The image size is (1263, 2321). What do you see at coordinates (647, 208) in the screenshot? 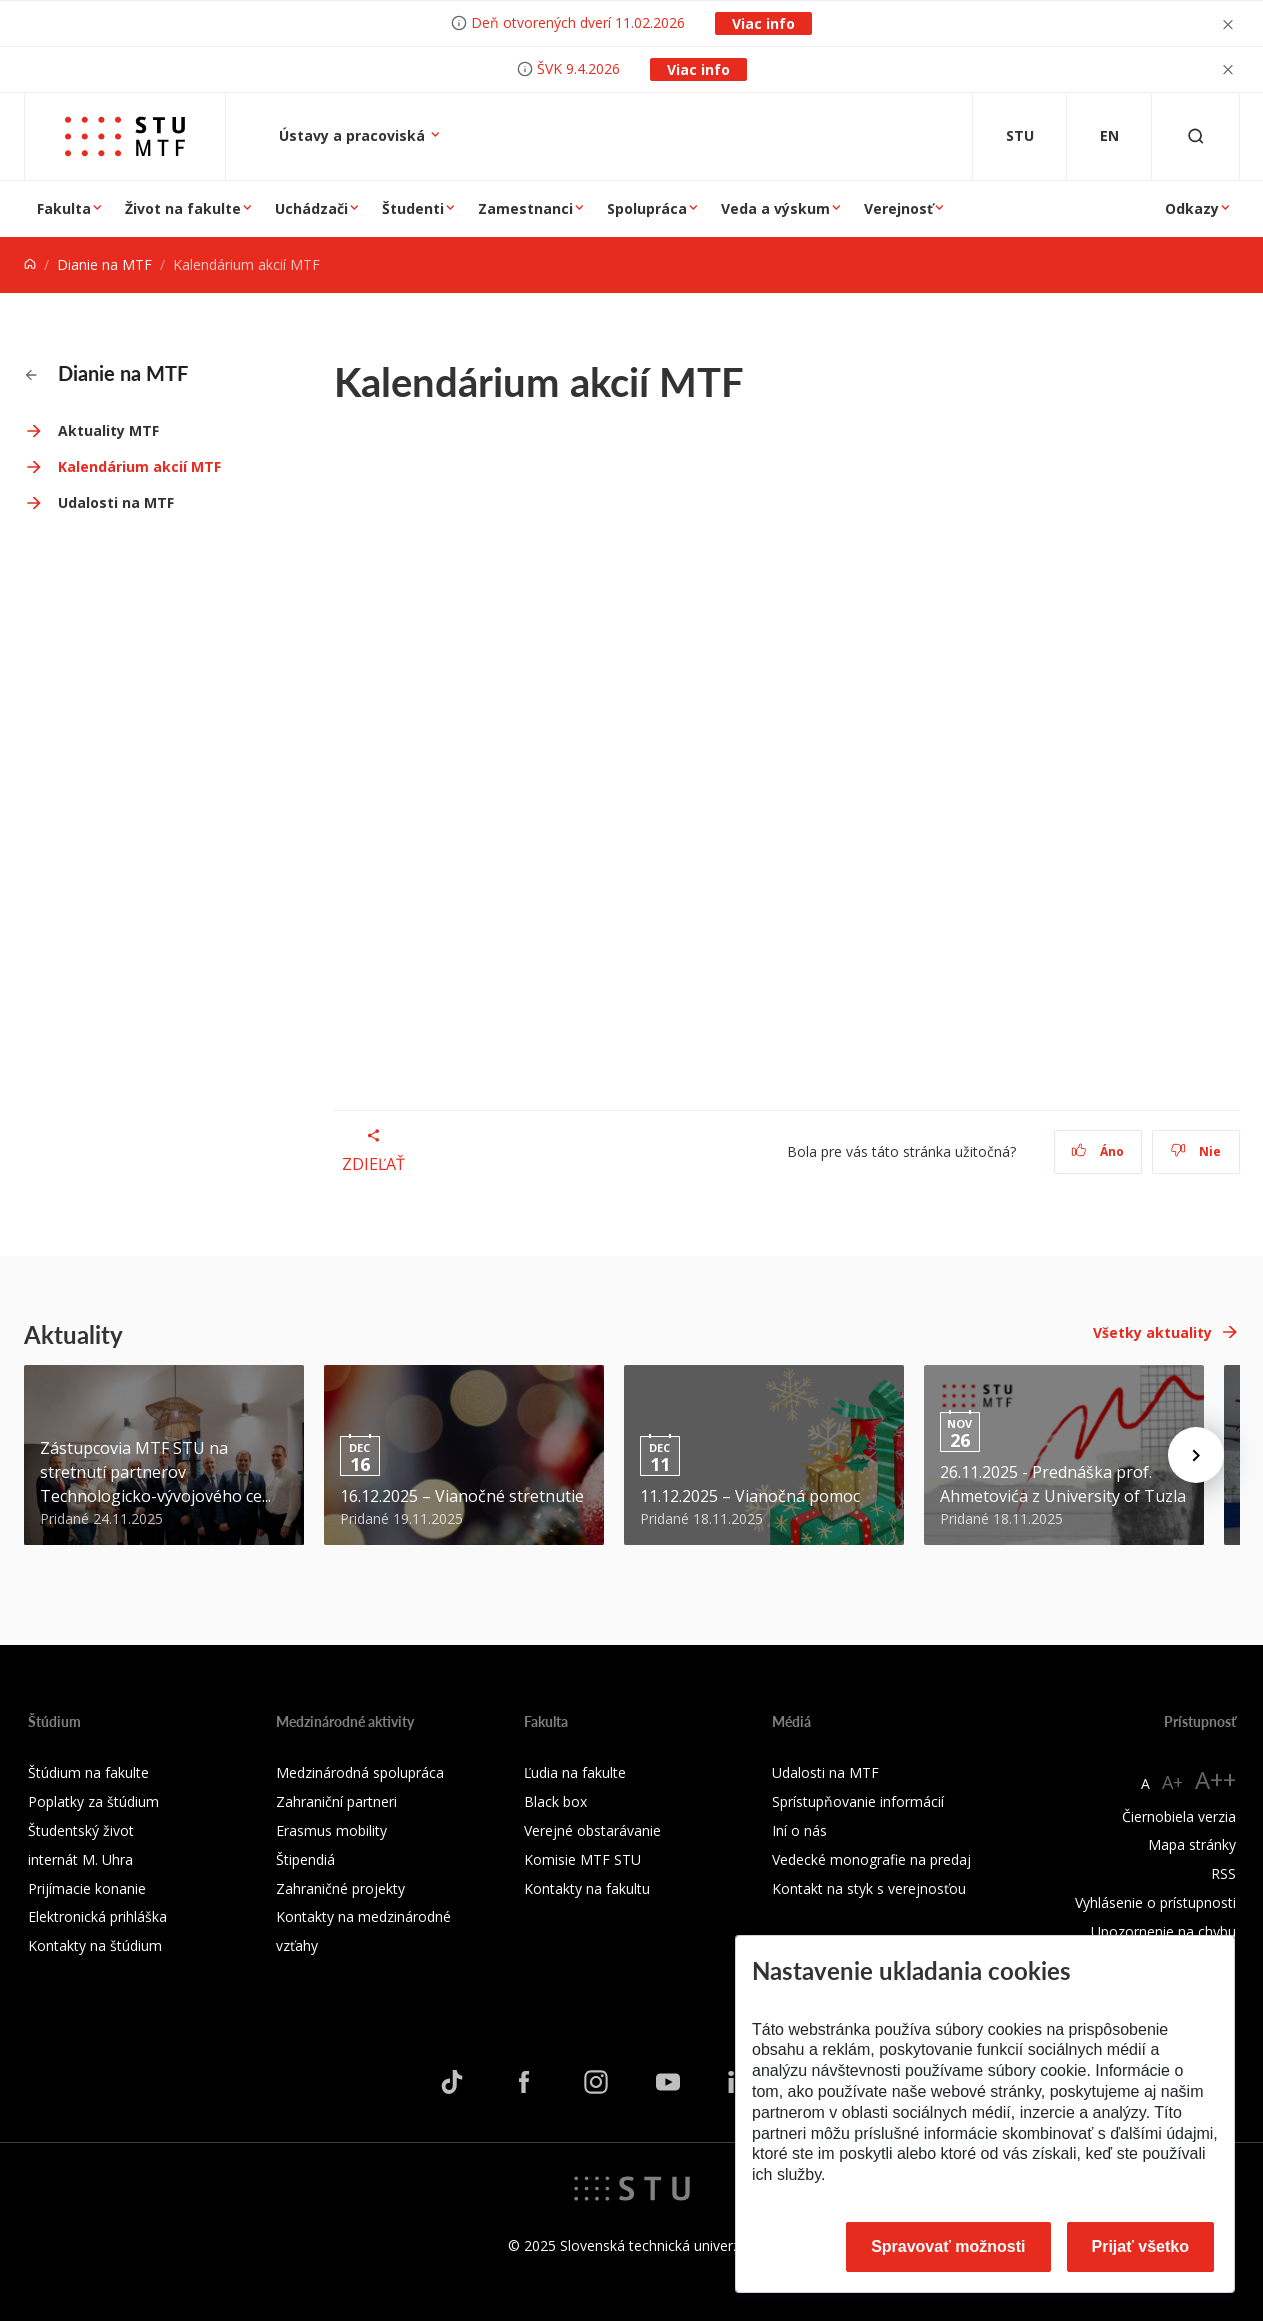
I see `Spolupráca` at bounding box center [647, 208].